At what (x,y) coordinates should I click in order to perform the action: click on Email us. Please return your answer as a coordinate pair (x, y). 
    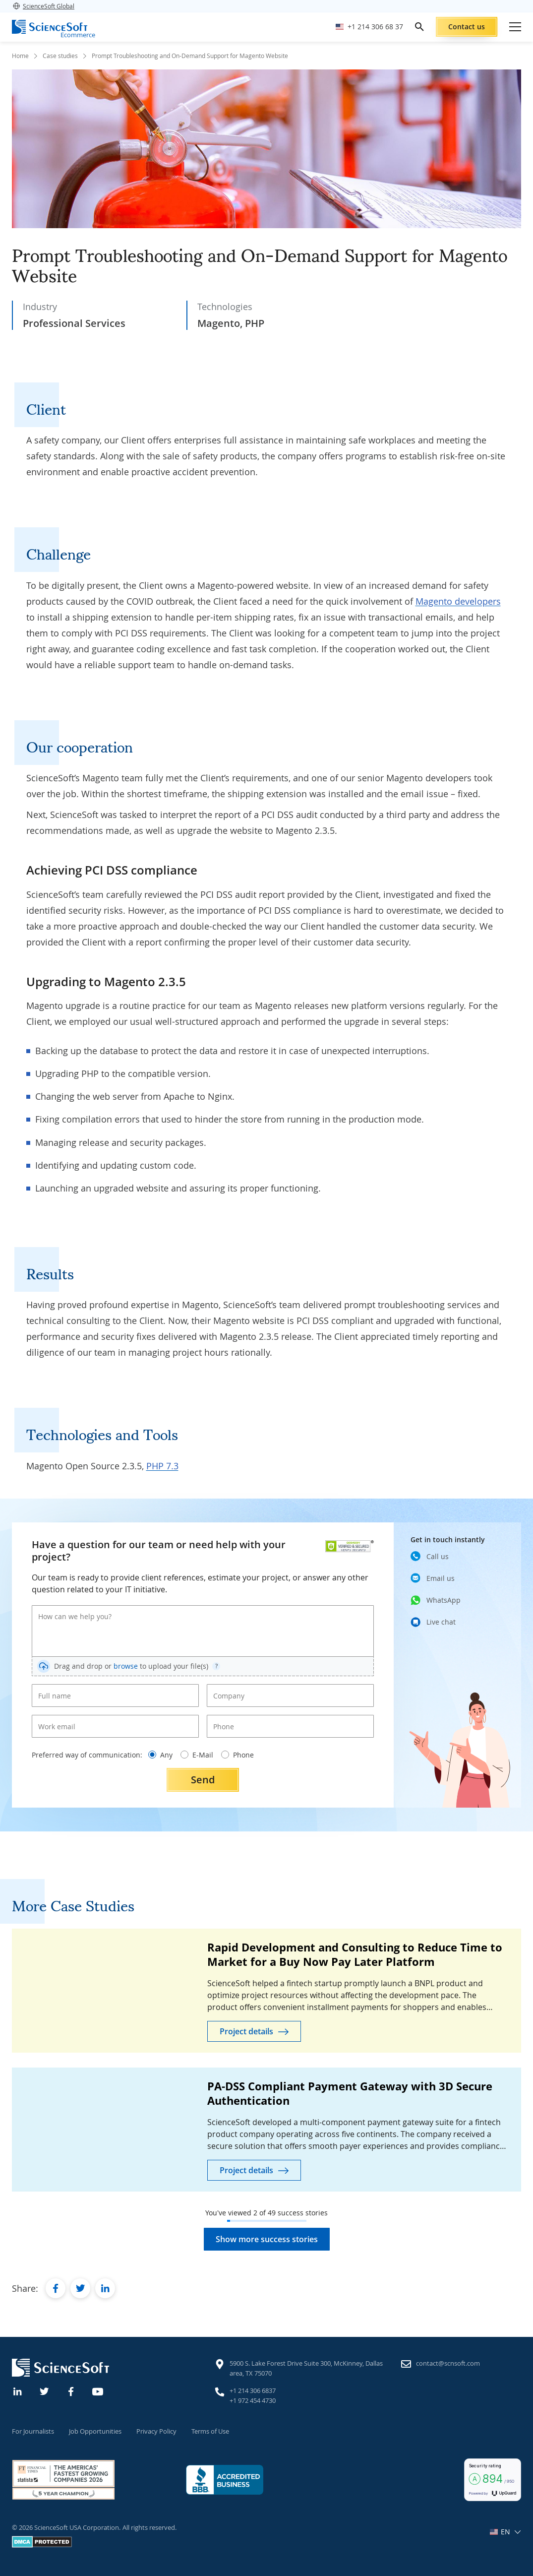
    Looking at the image, I should click on (440, 1577).